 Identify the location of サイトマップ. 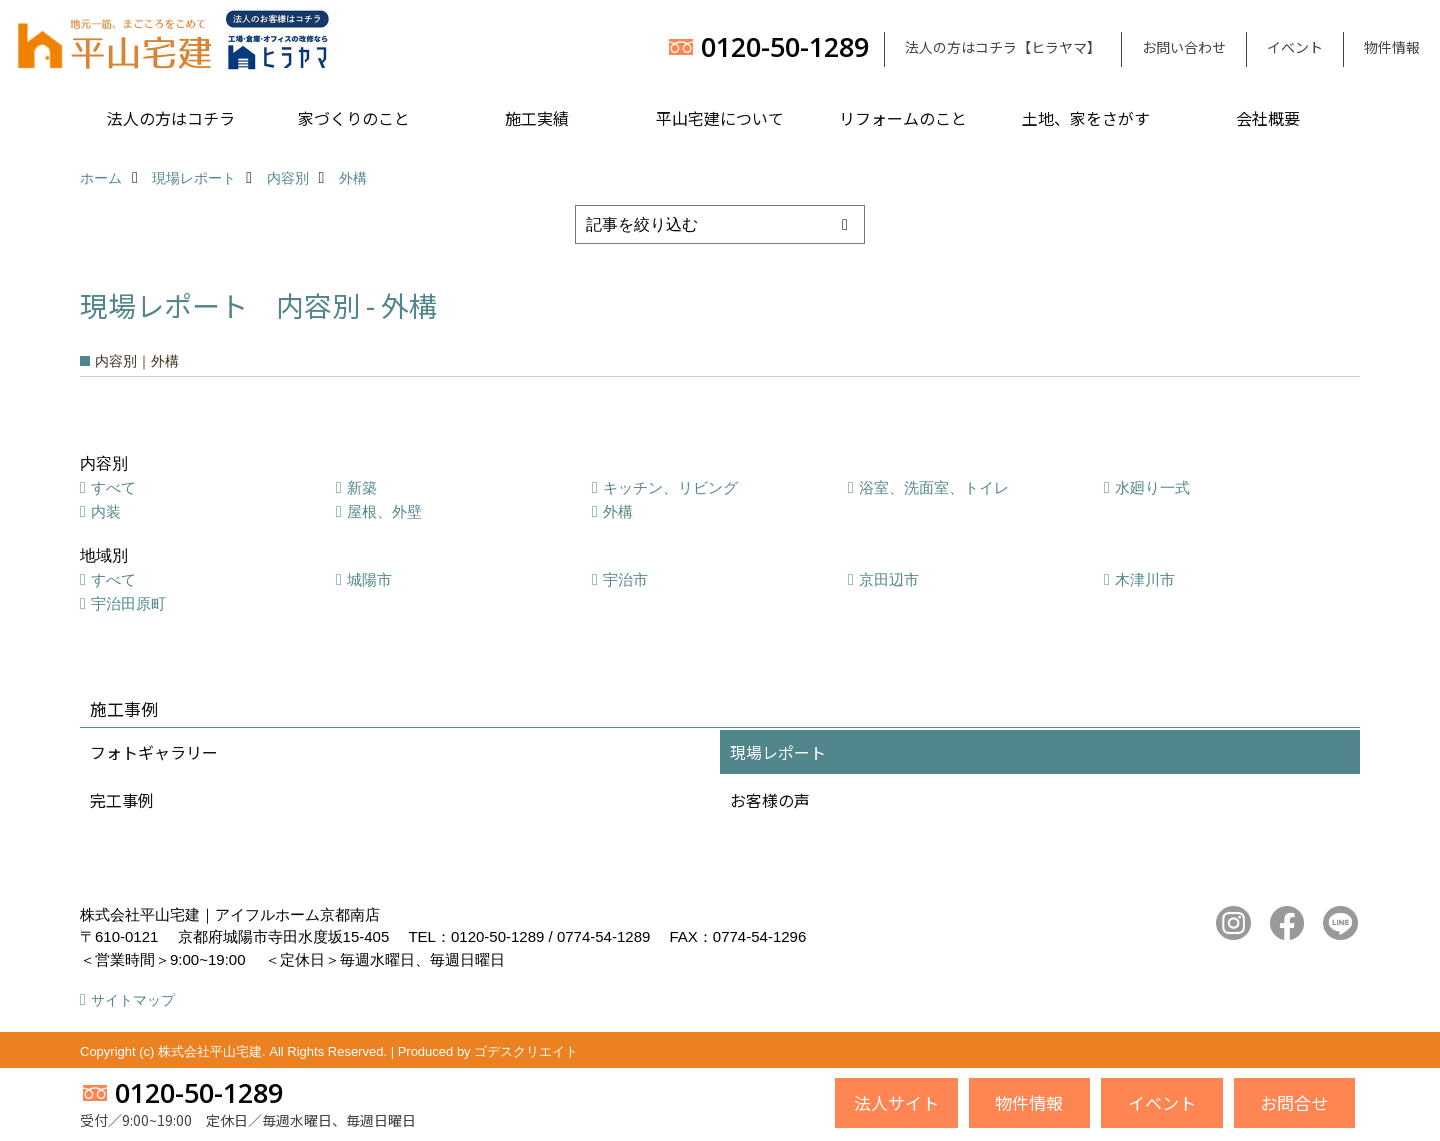
(133, 1000).